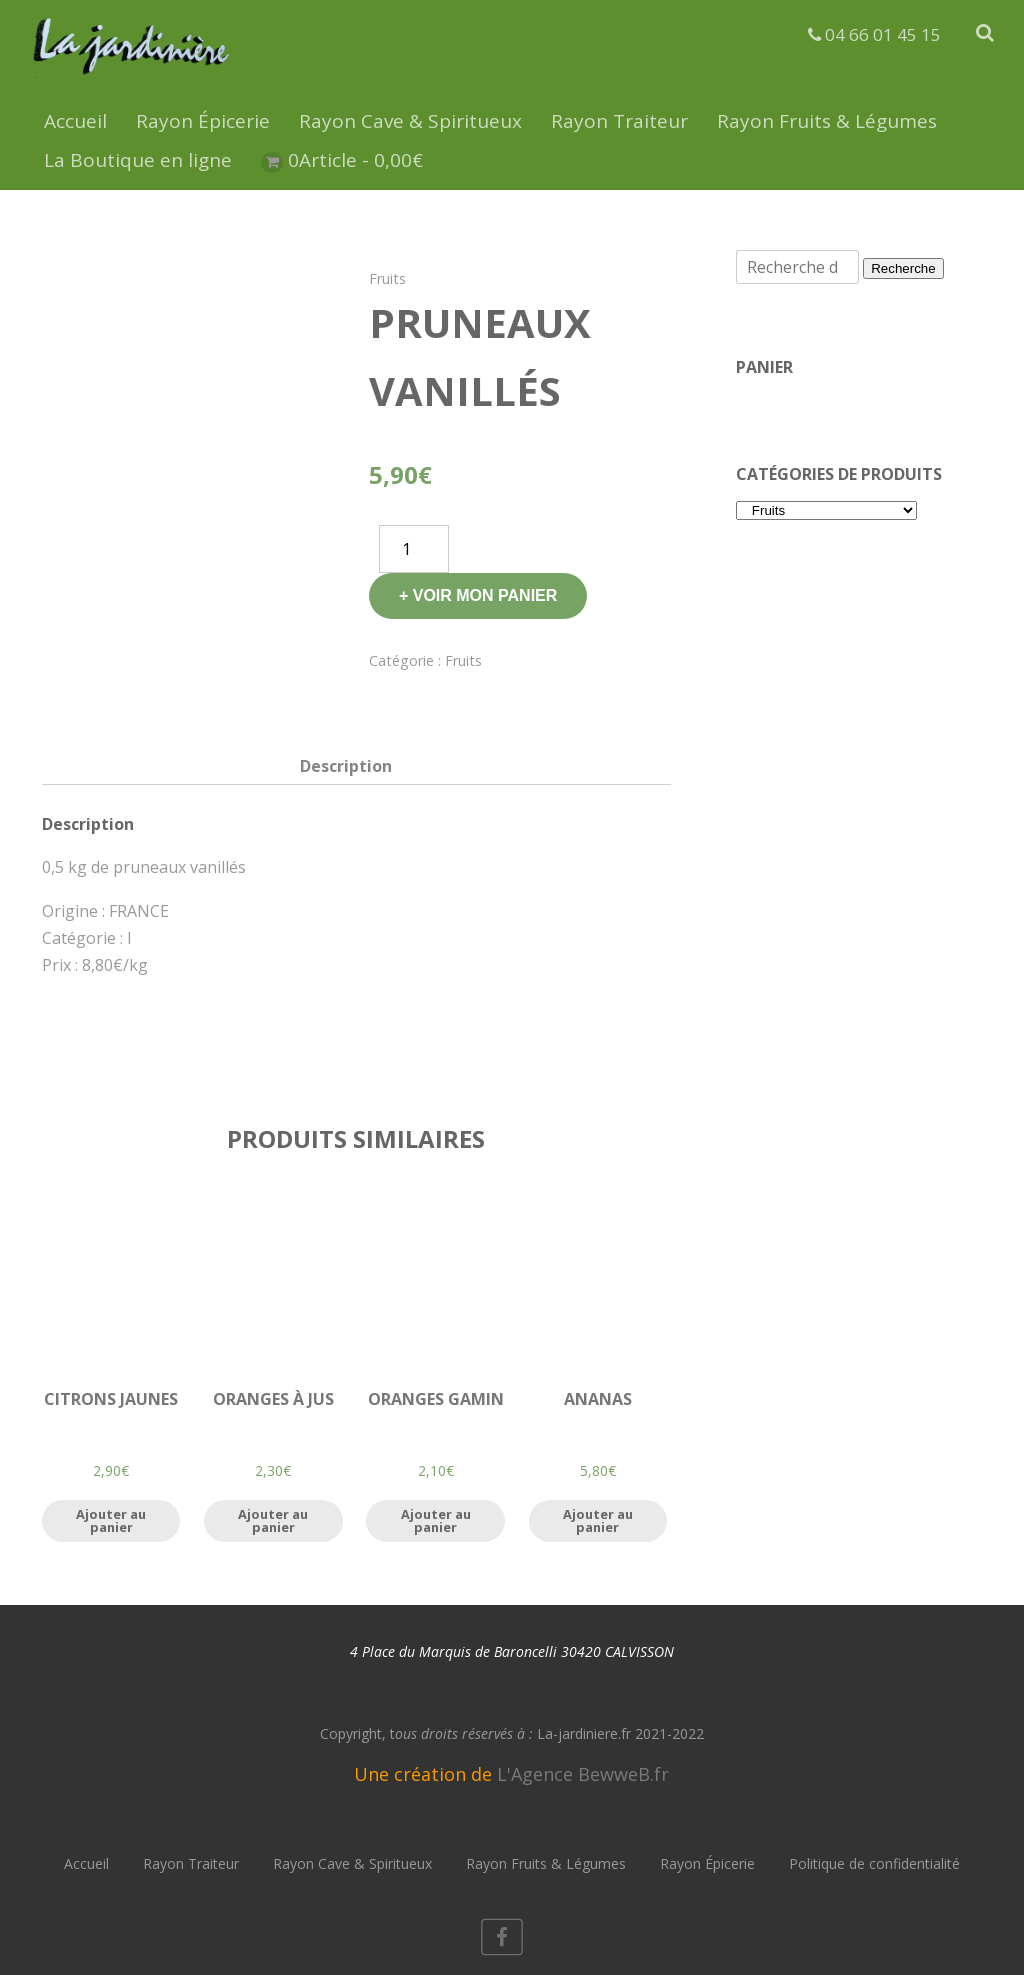  I want to click on Rayon Épicerie, so click(203, 121).